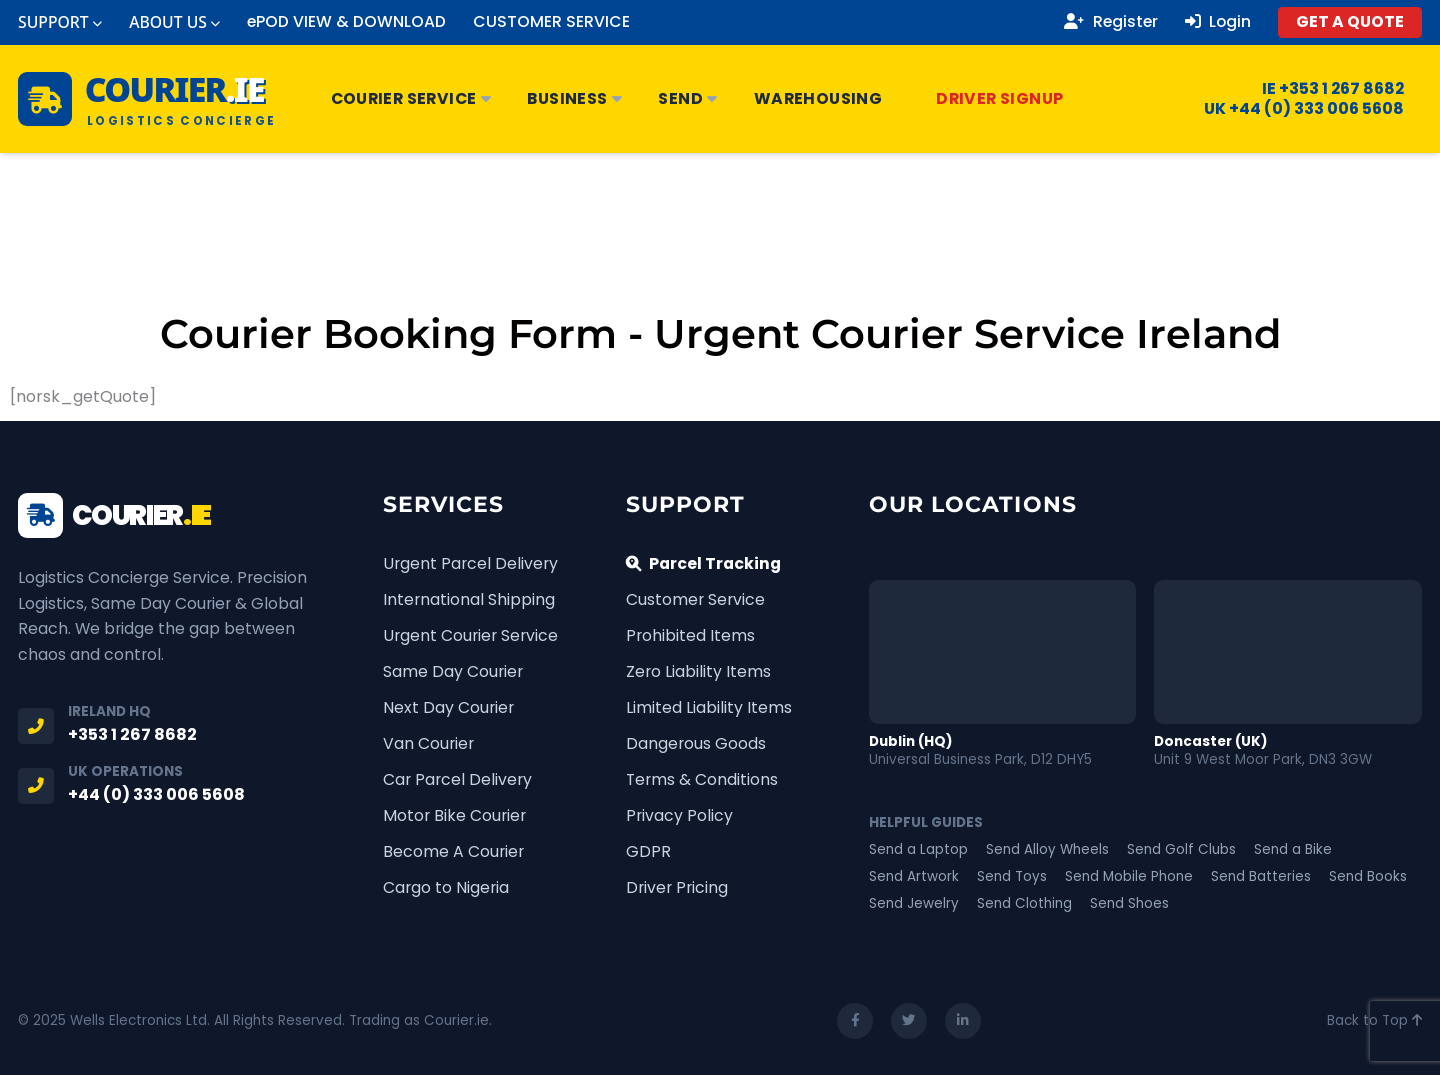  I want to click on Send Golf Clubs, so click(1181, 850).